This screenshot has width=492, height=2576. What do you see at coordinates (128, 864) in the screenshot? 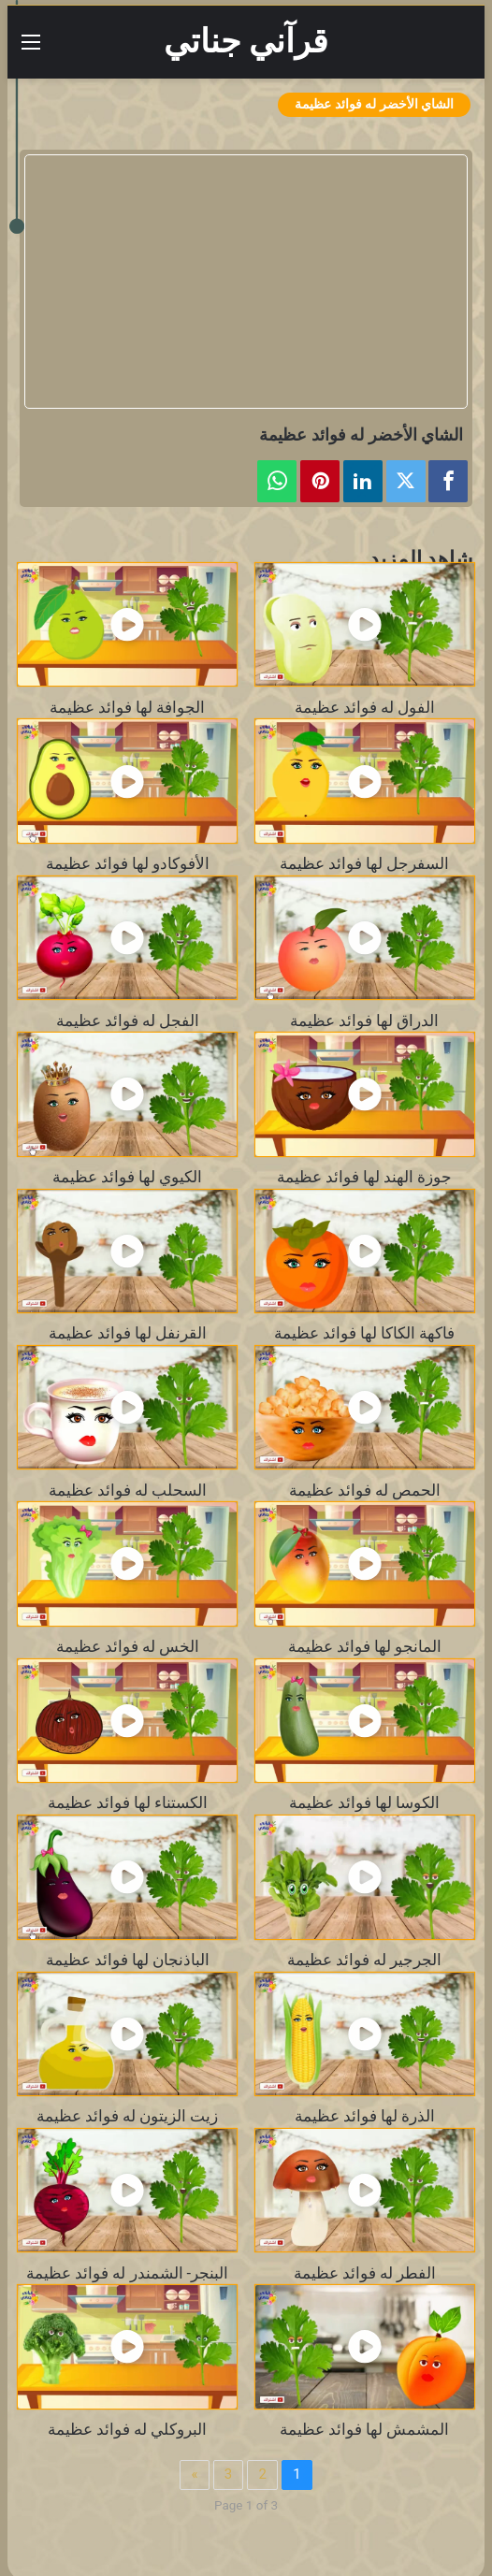
I see `الأفوكادو لها فوائد عظيمة` at bounding box center [128, 864].